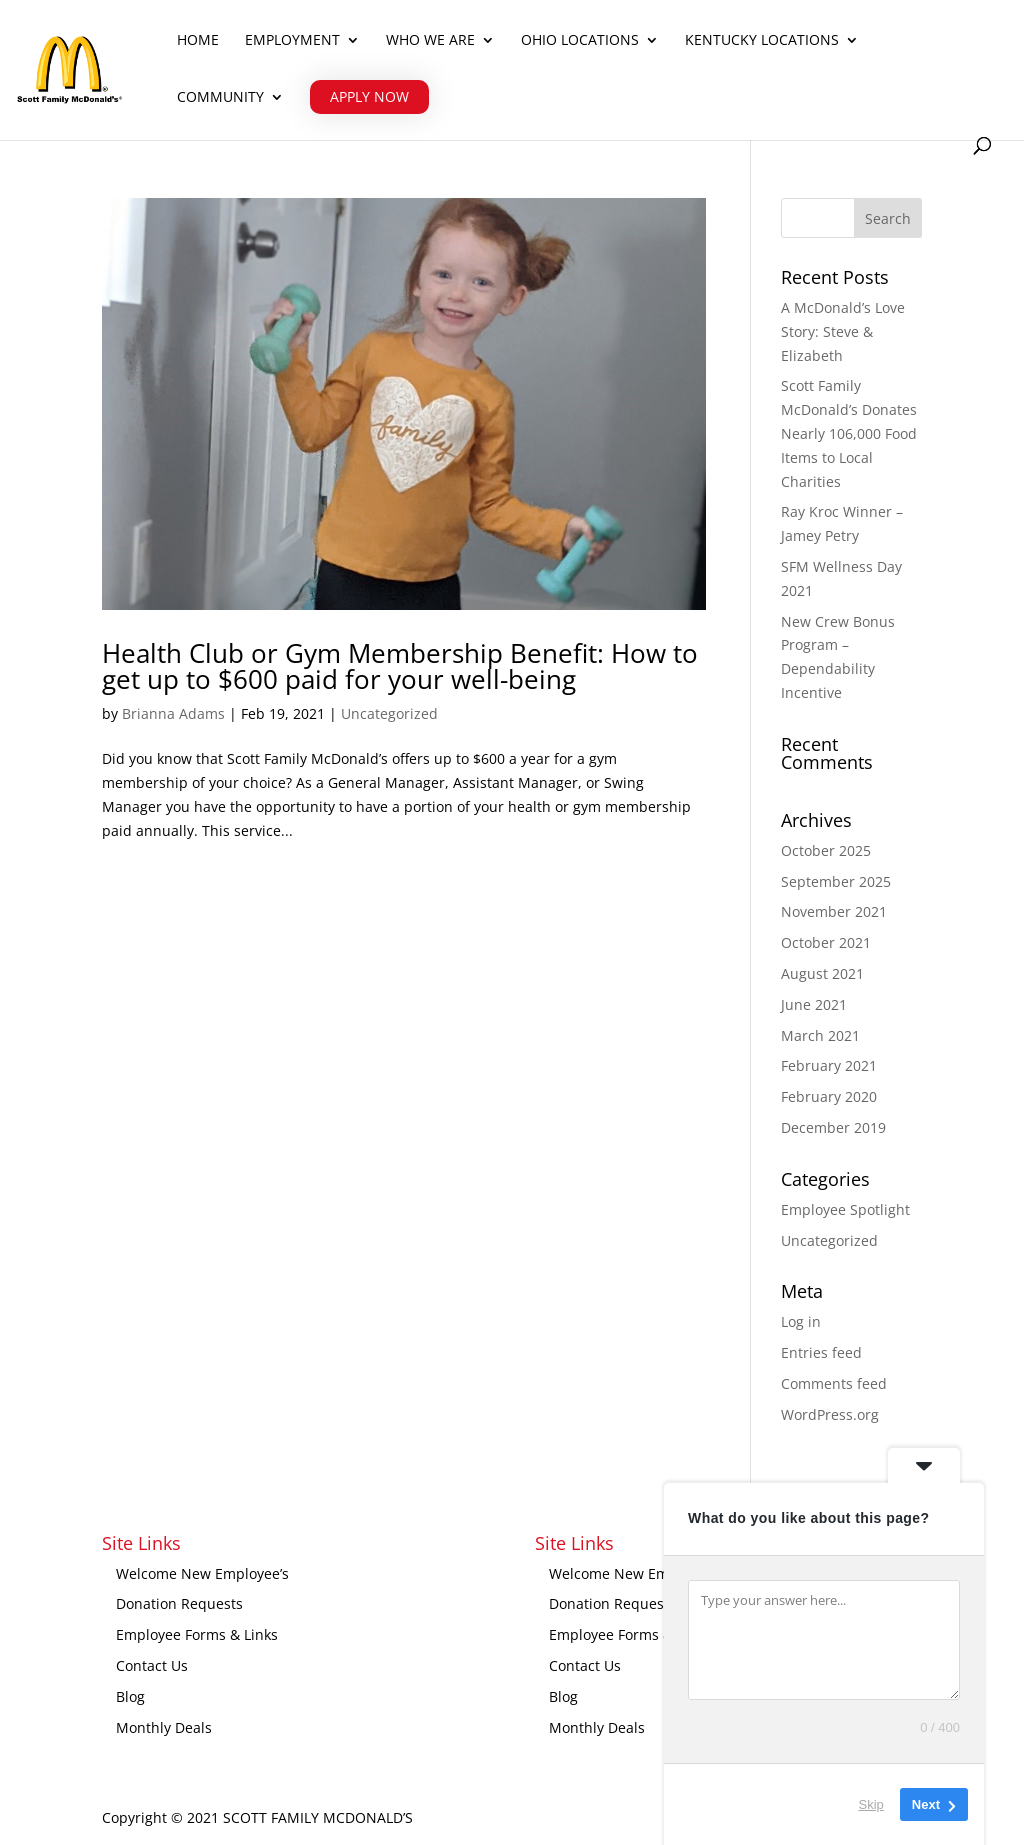 The width and height of the screenshot is (1024, 1845). What do you see at coordinates (220, 98) in the screenshot?
I see `Community` at bounding box center [220, 98].